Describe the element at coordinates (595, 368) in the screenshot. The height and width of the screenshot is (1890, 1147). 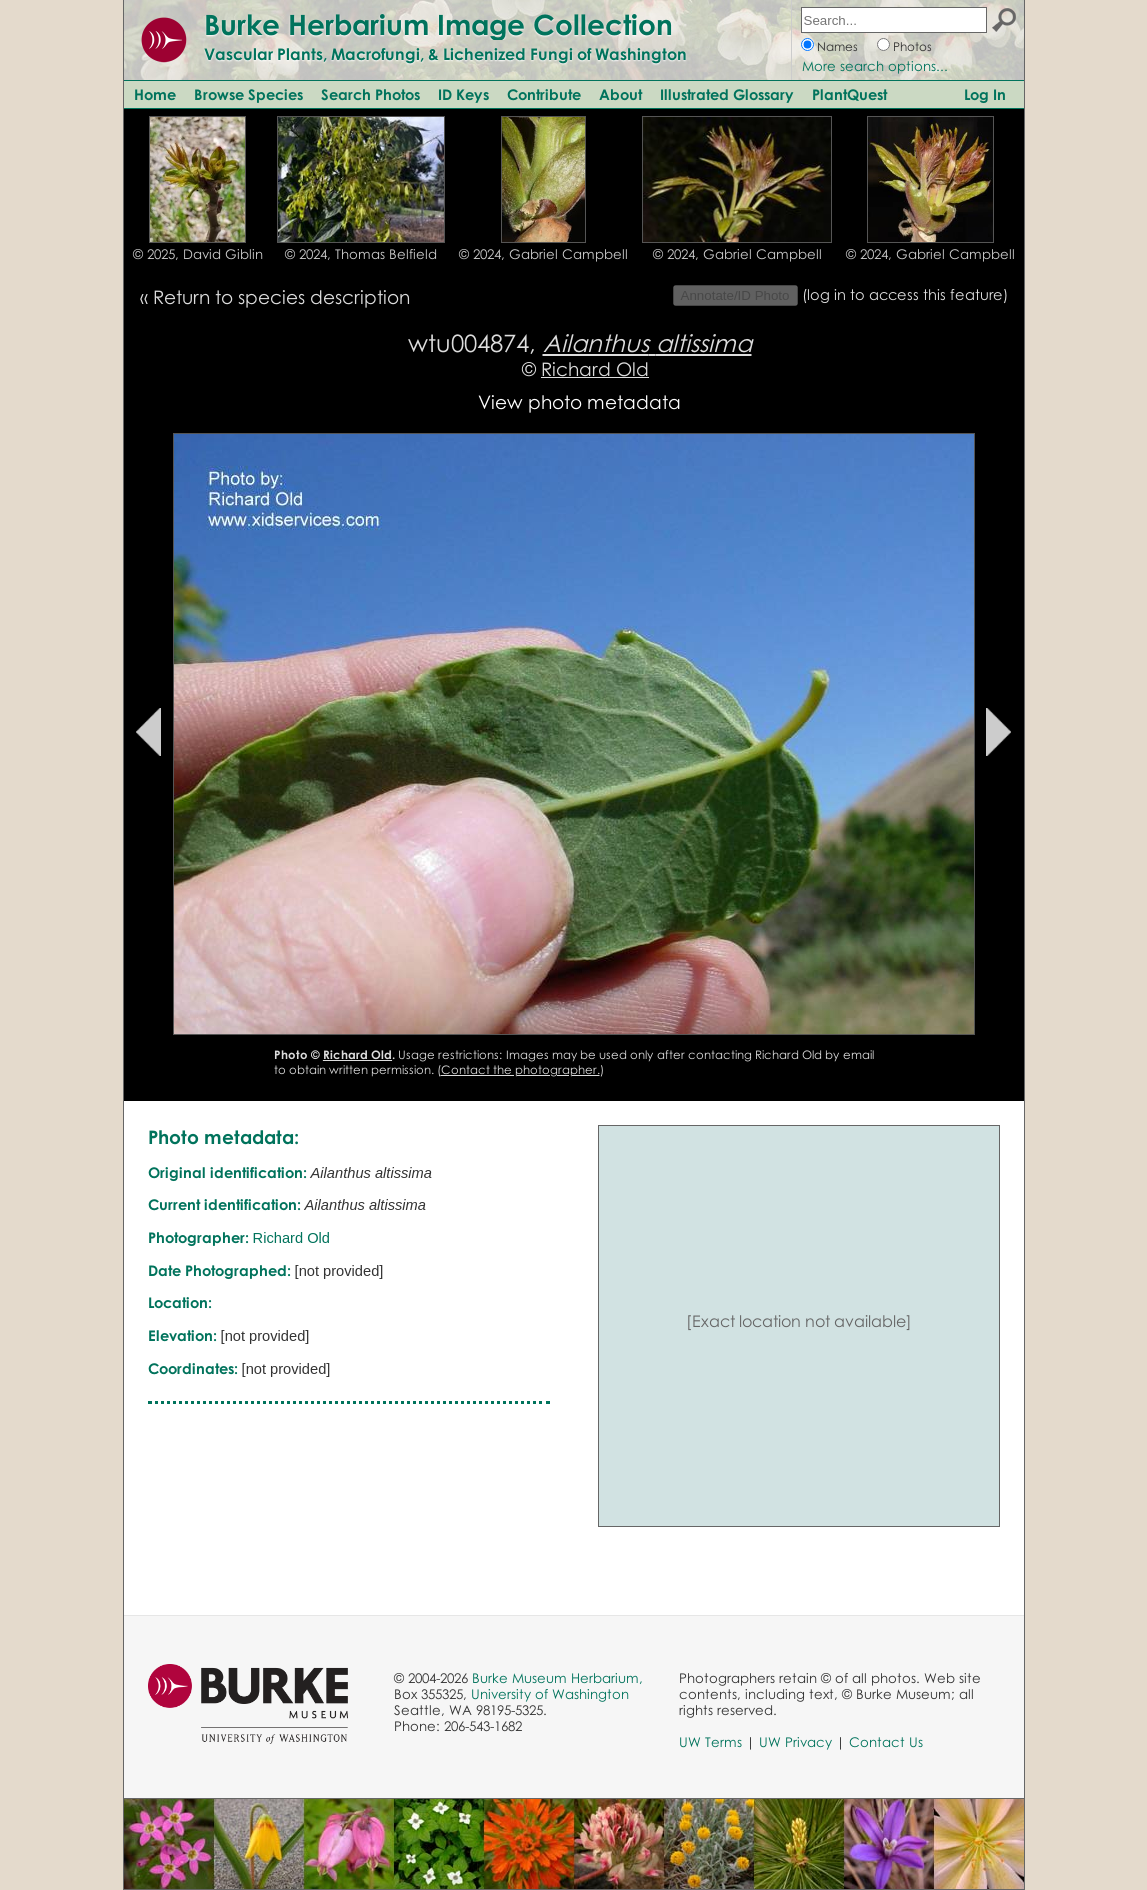
I see `Richard Old` at that location.